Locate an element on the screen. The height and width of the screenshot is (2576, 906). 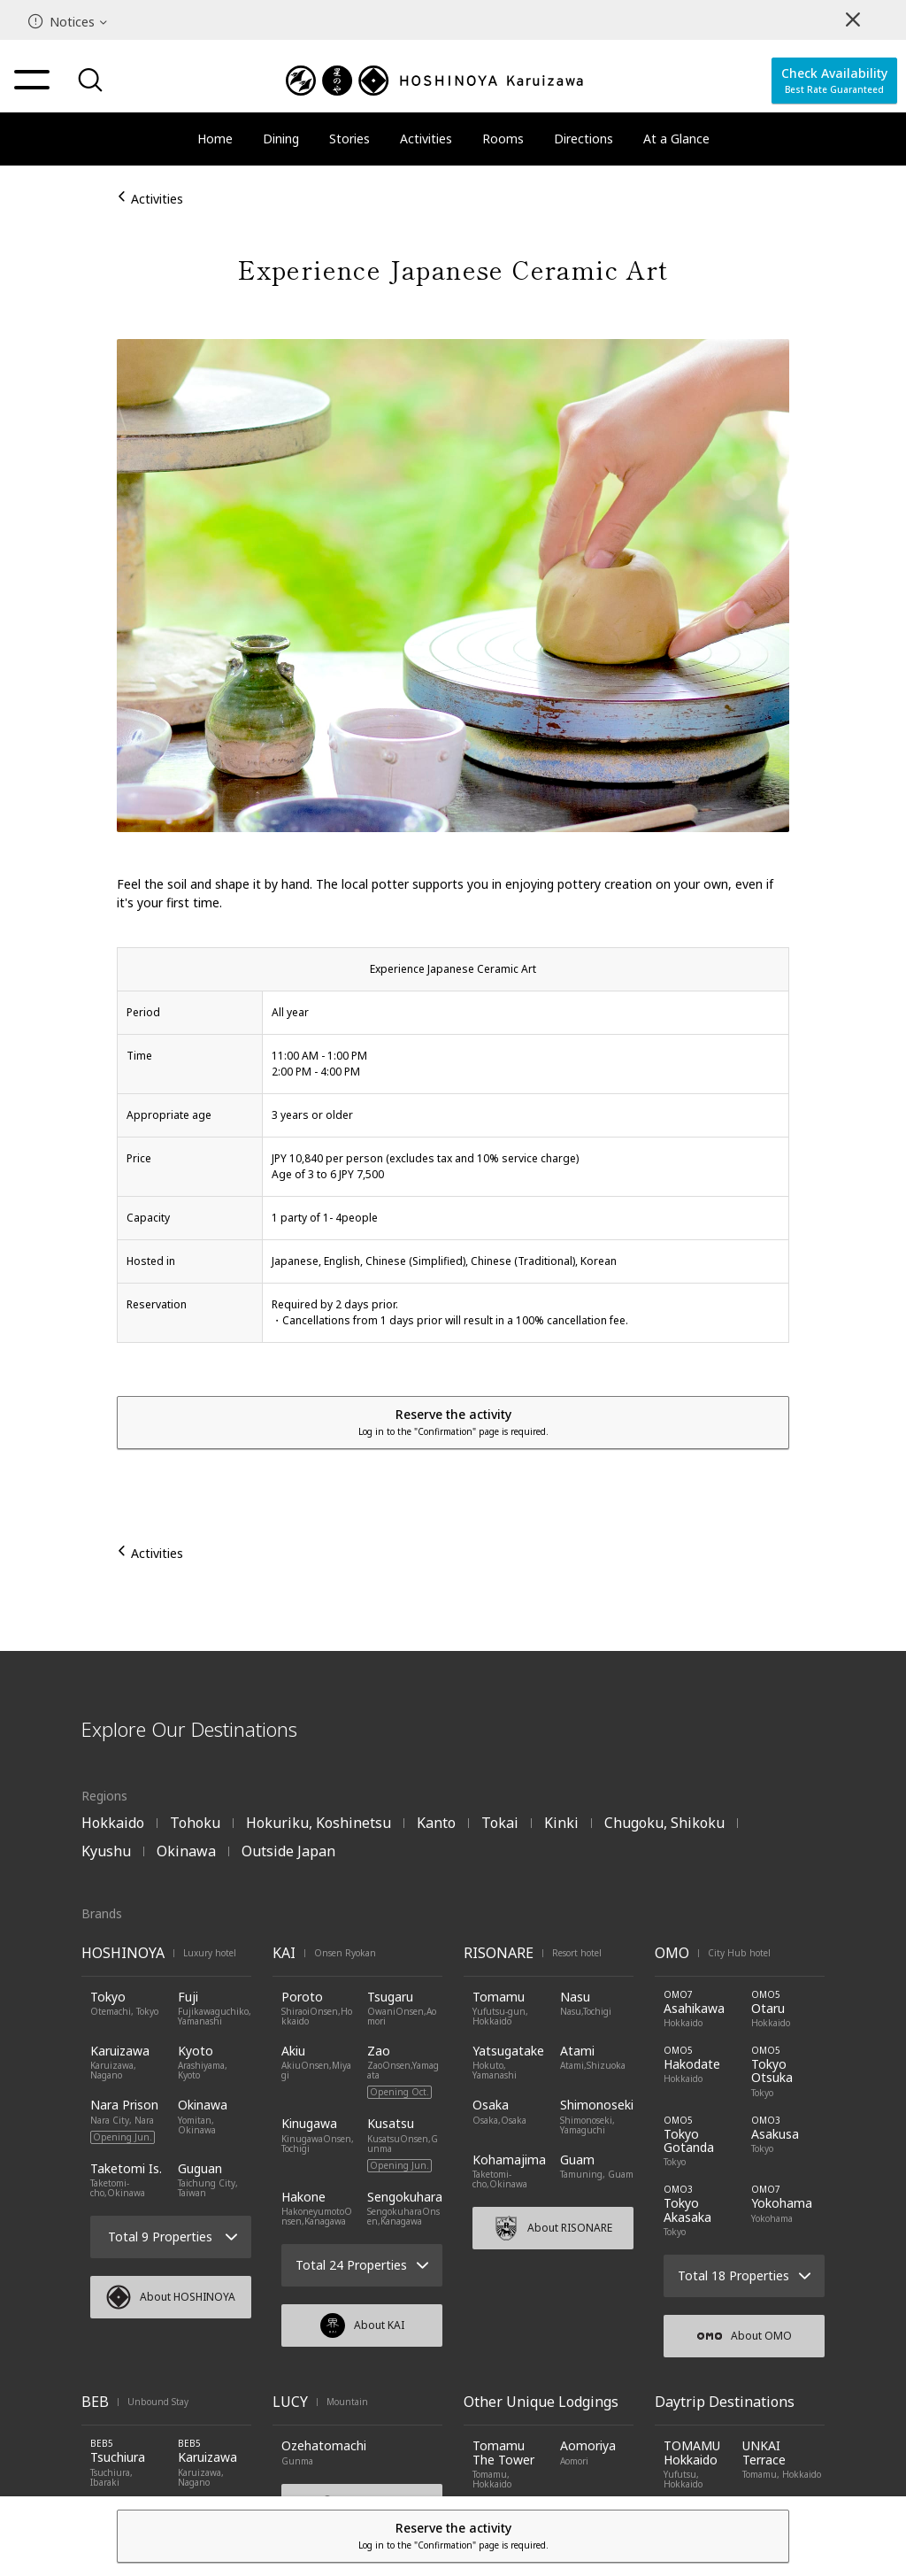
Activities is located at coordinates (426, 138).